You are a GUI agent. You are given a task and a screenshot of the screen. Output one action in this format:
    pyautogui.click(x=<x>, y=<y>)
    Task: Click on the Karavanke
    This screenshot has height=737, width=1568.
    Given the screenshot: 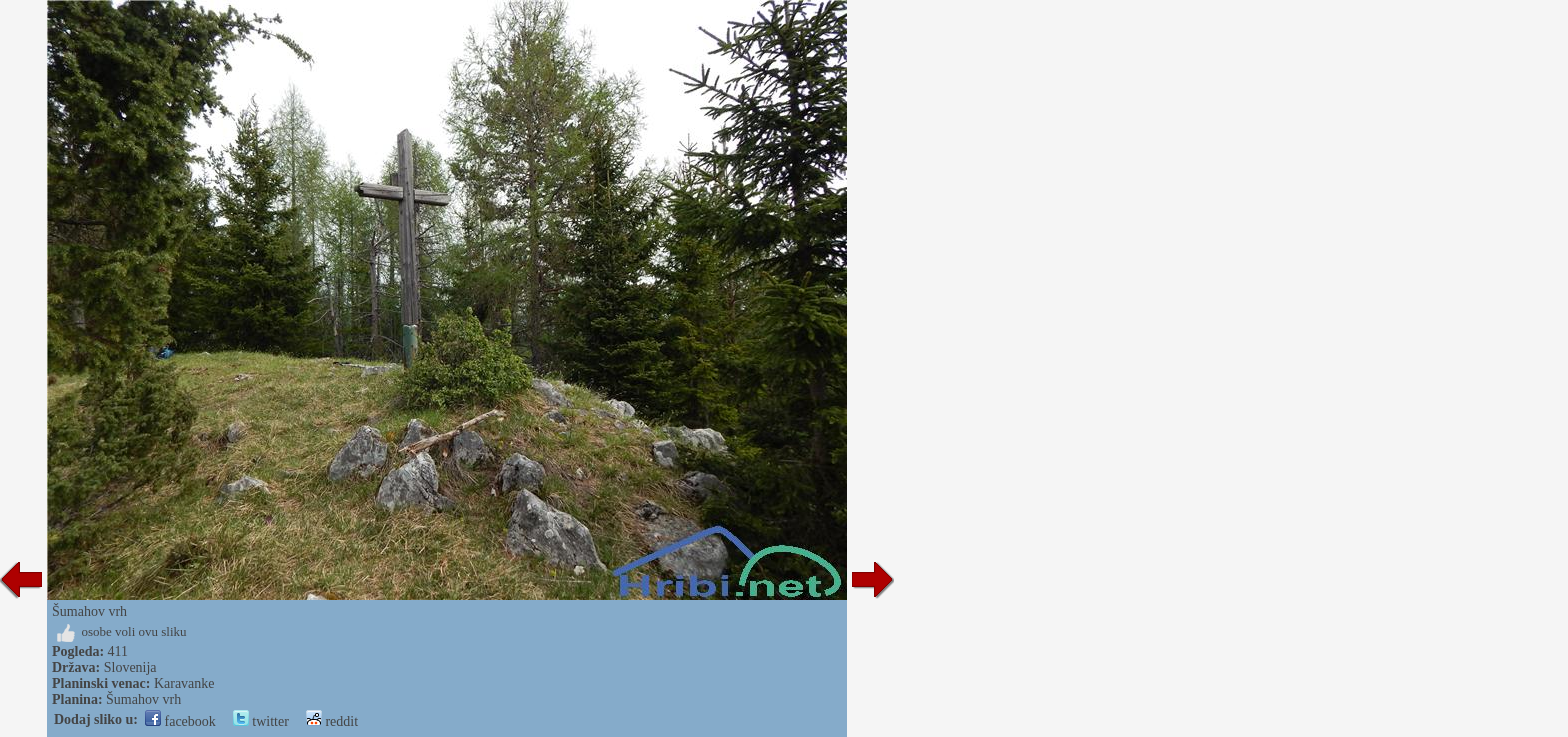 What is the action you would take?
    pyautogui.click(x=184, y=683)
    